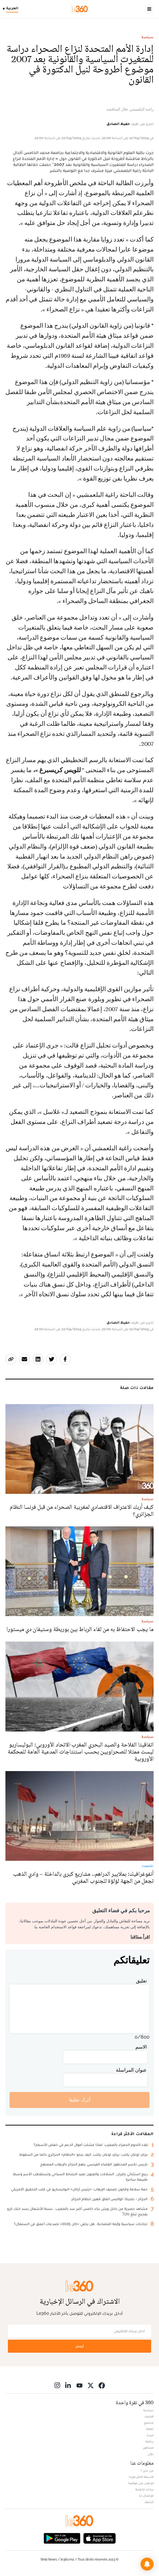 The image size is (159, 2576). Describe the element at coordinates (141, 1981) in the screenshot. I see `تعليق` at that location.